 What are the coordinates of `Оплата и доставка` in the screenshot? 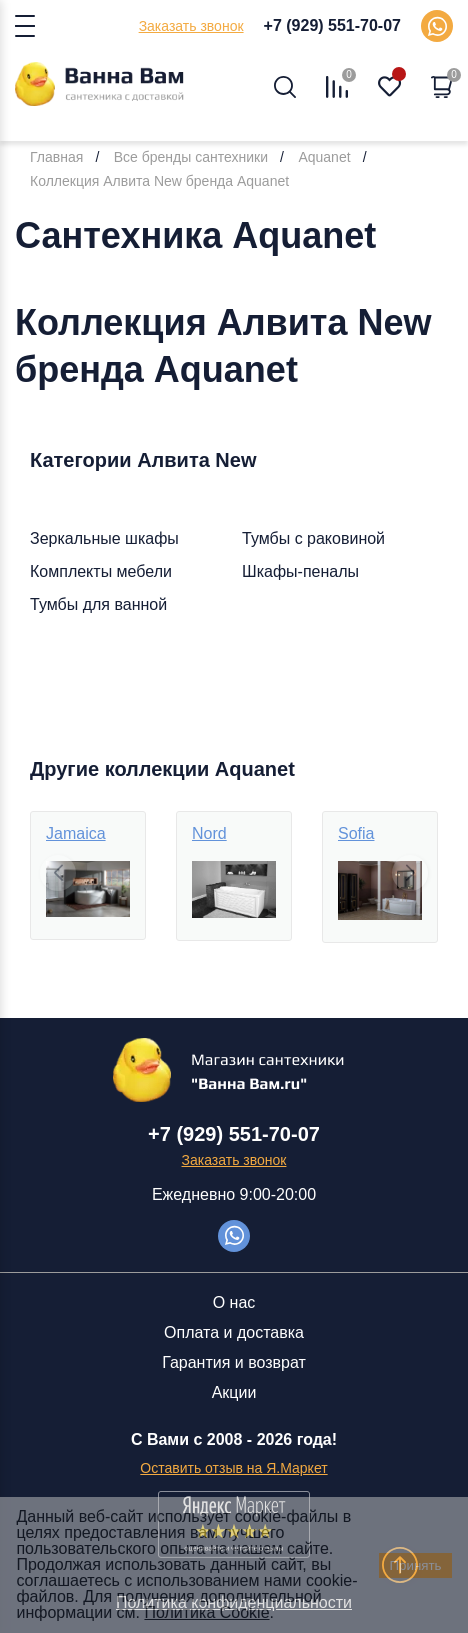 It's located at (234, 1332).